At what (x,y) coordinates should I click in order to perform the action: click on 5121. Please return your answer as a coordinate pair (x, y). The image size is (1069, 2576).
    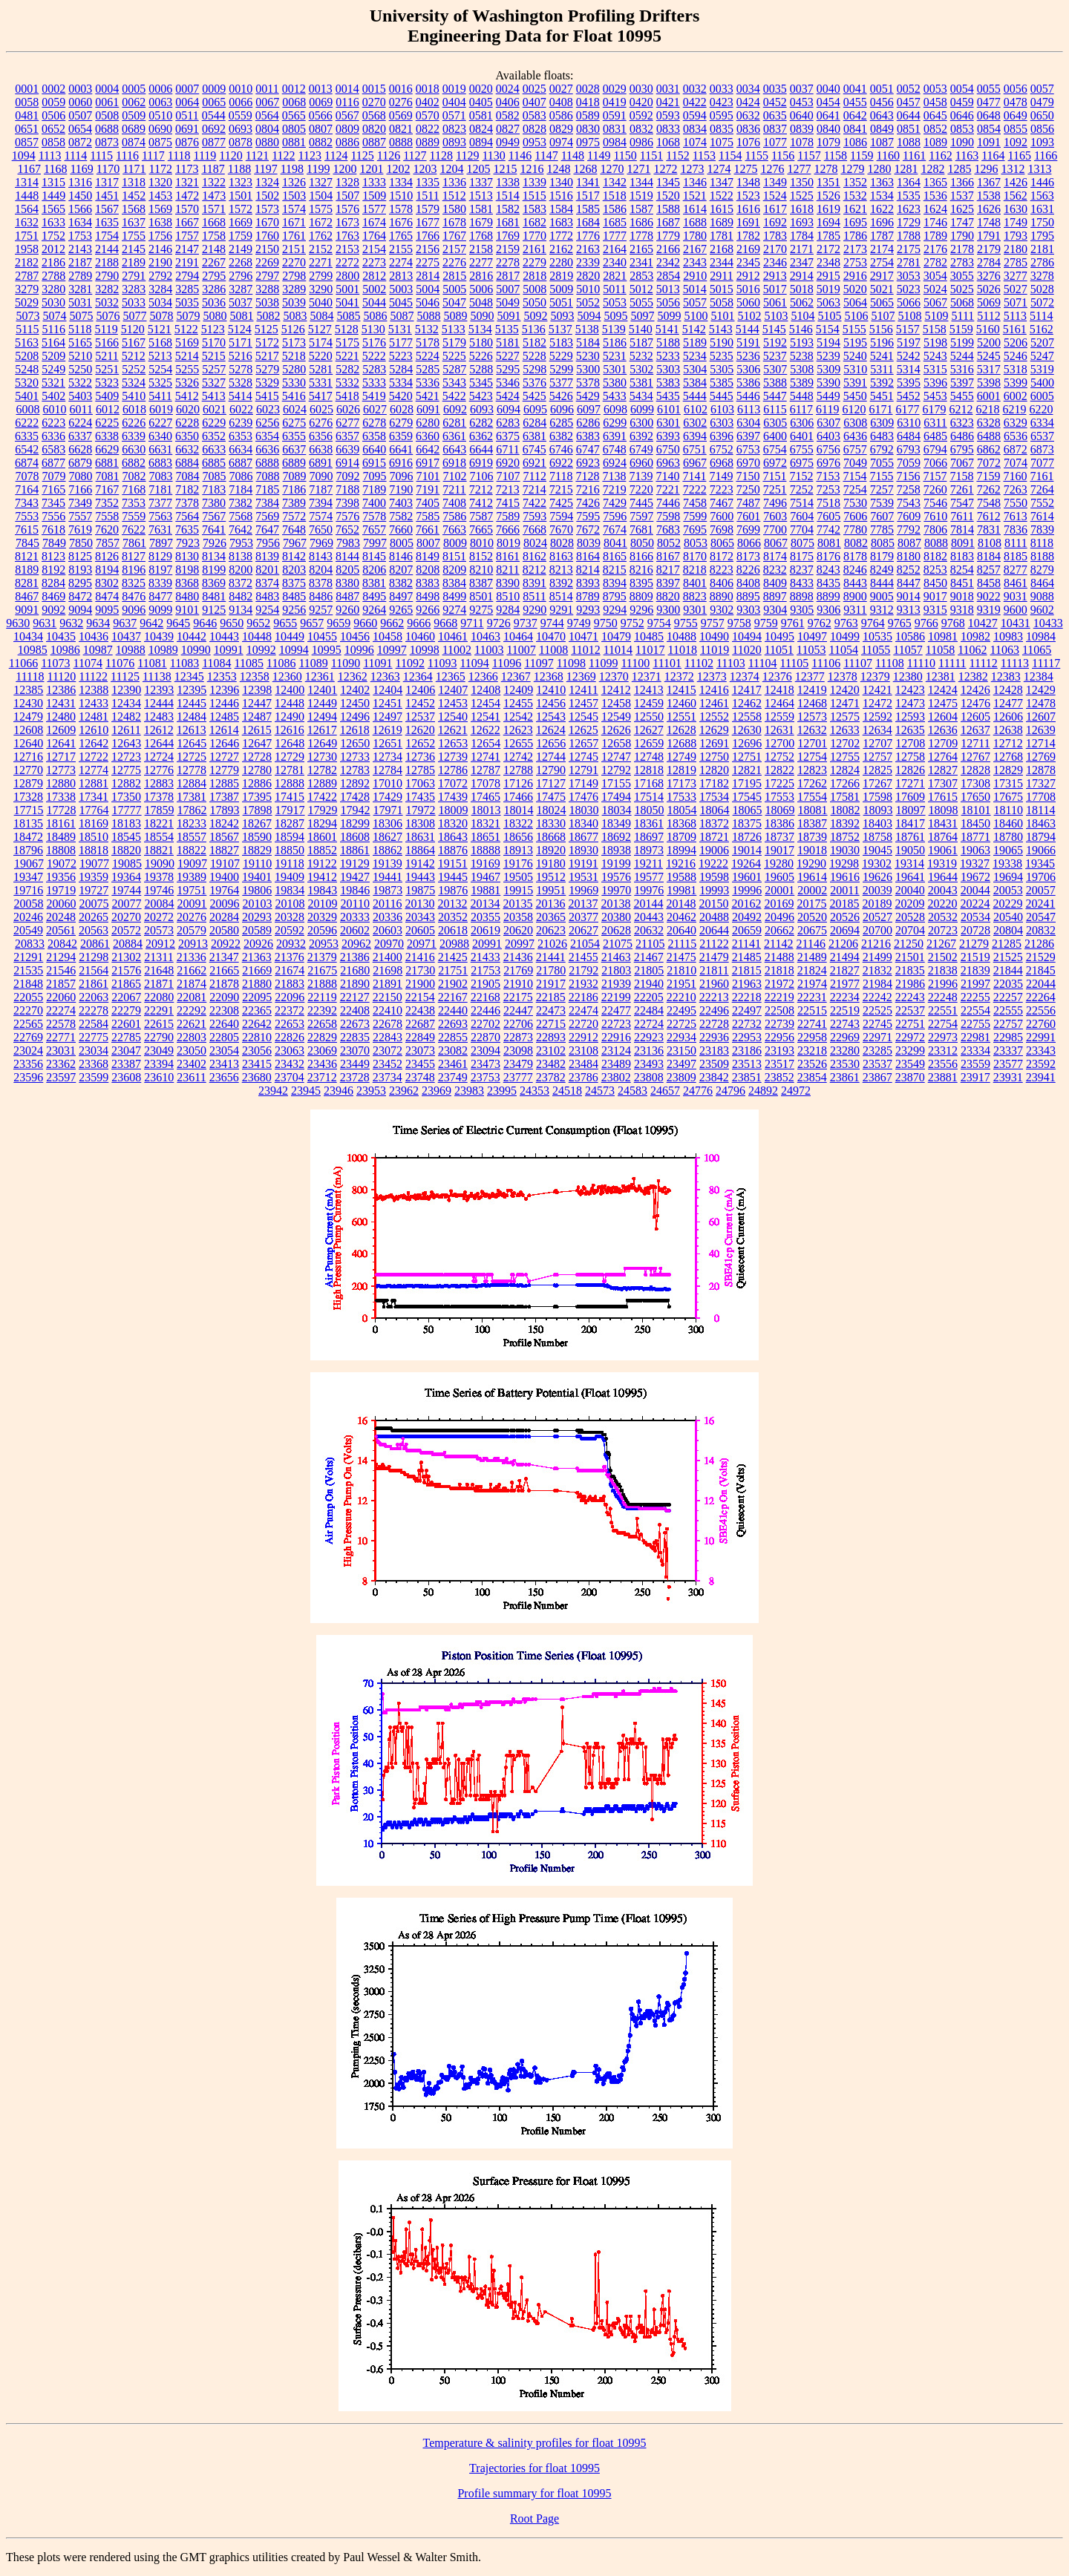
    Looking at the image, I should click on (159, 329).